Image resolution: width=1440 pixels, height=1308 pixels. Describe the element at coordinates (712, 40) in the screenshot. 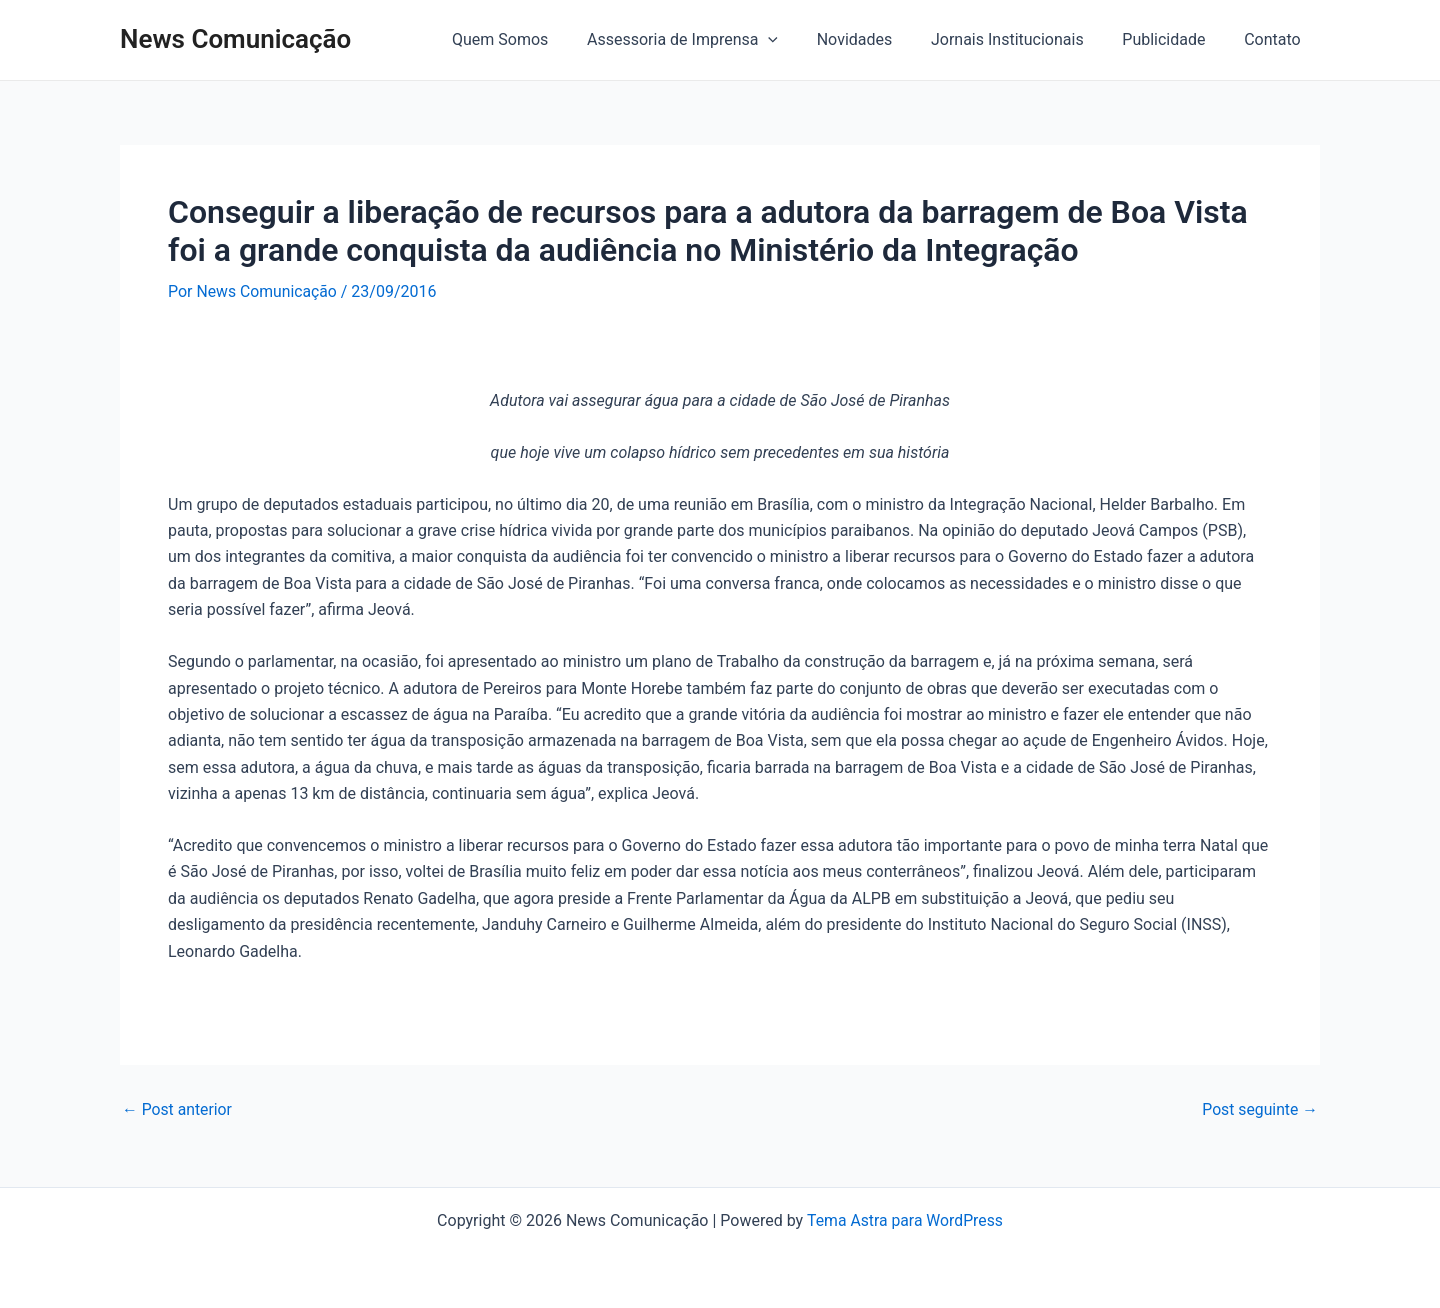

I see `Assessoria de Imprensa` at that location.